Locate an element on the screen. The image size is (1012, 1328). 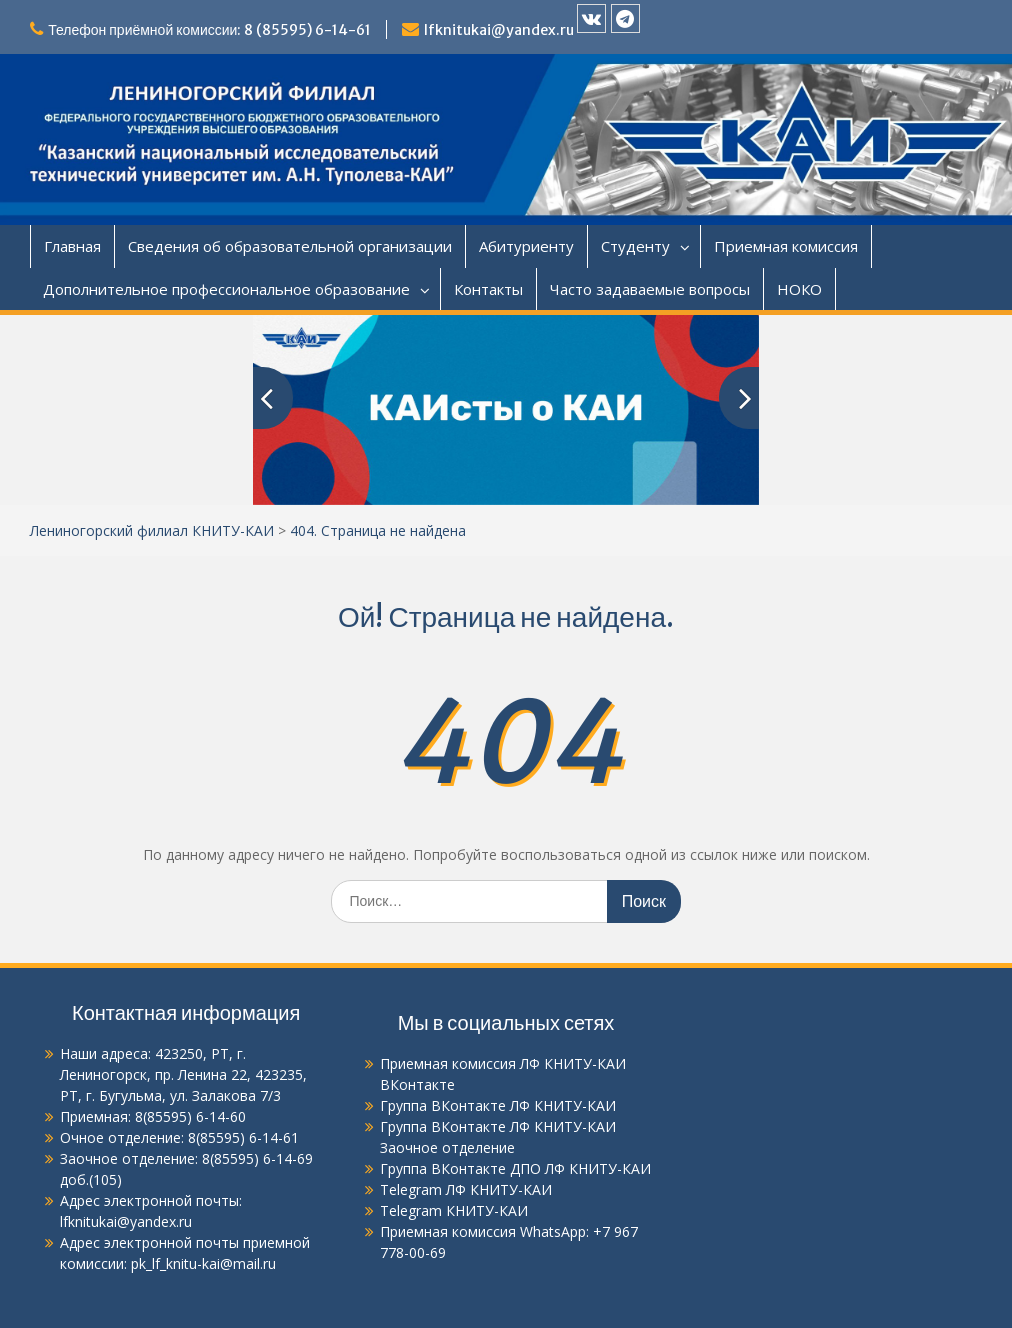
pk_lf_knitu-kai@mail.ru is located at coordinates (201, 1263).